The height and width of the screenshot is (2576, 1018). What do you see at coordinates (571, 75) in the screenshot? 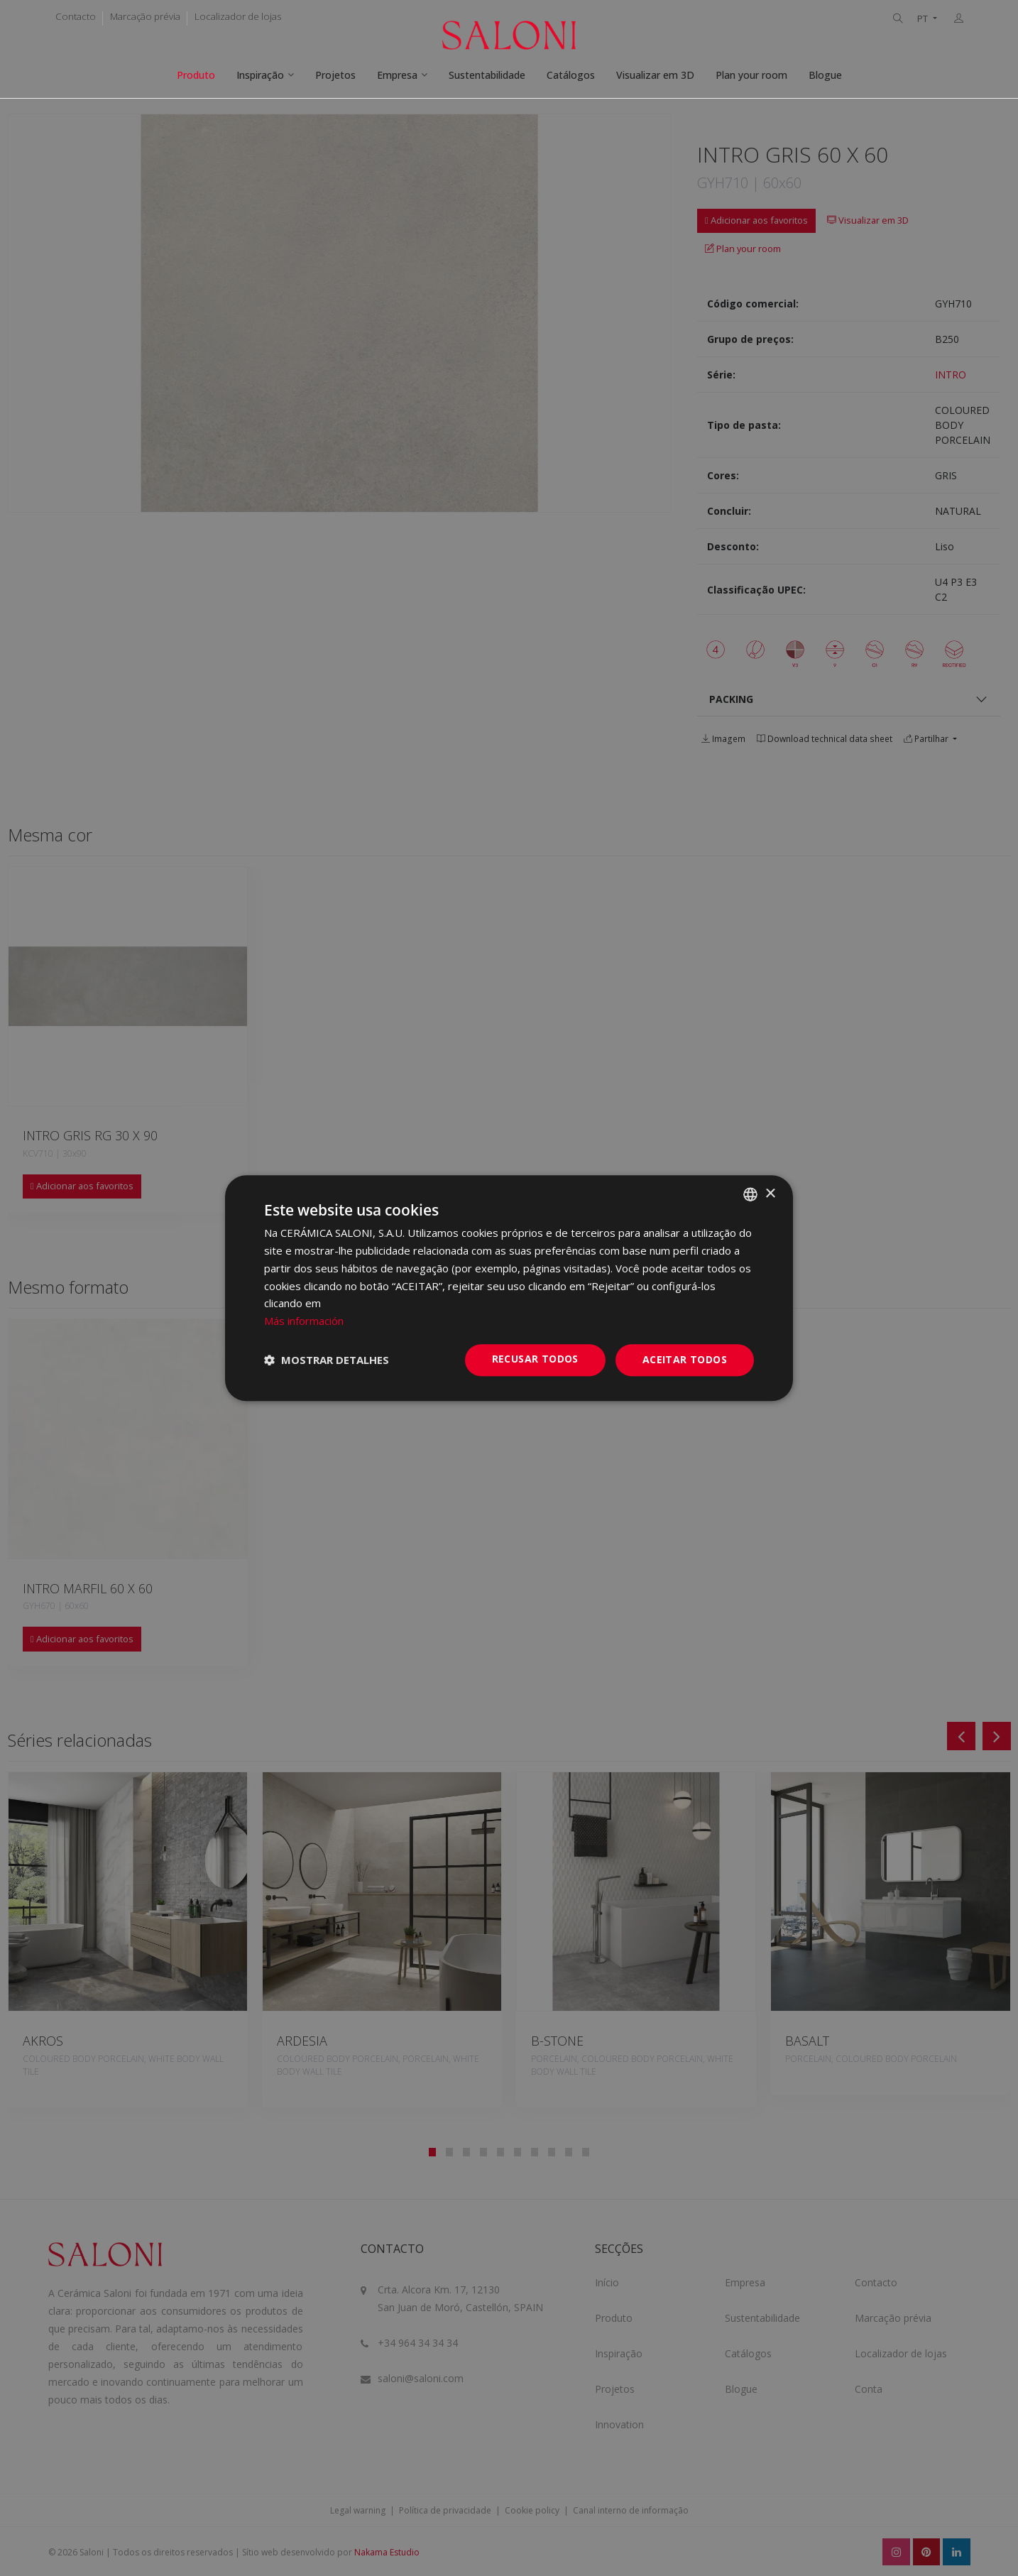
I see `Catálogos` at bounding box center [571, 75].